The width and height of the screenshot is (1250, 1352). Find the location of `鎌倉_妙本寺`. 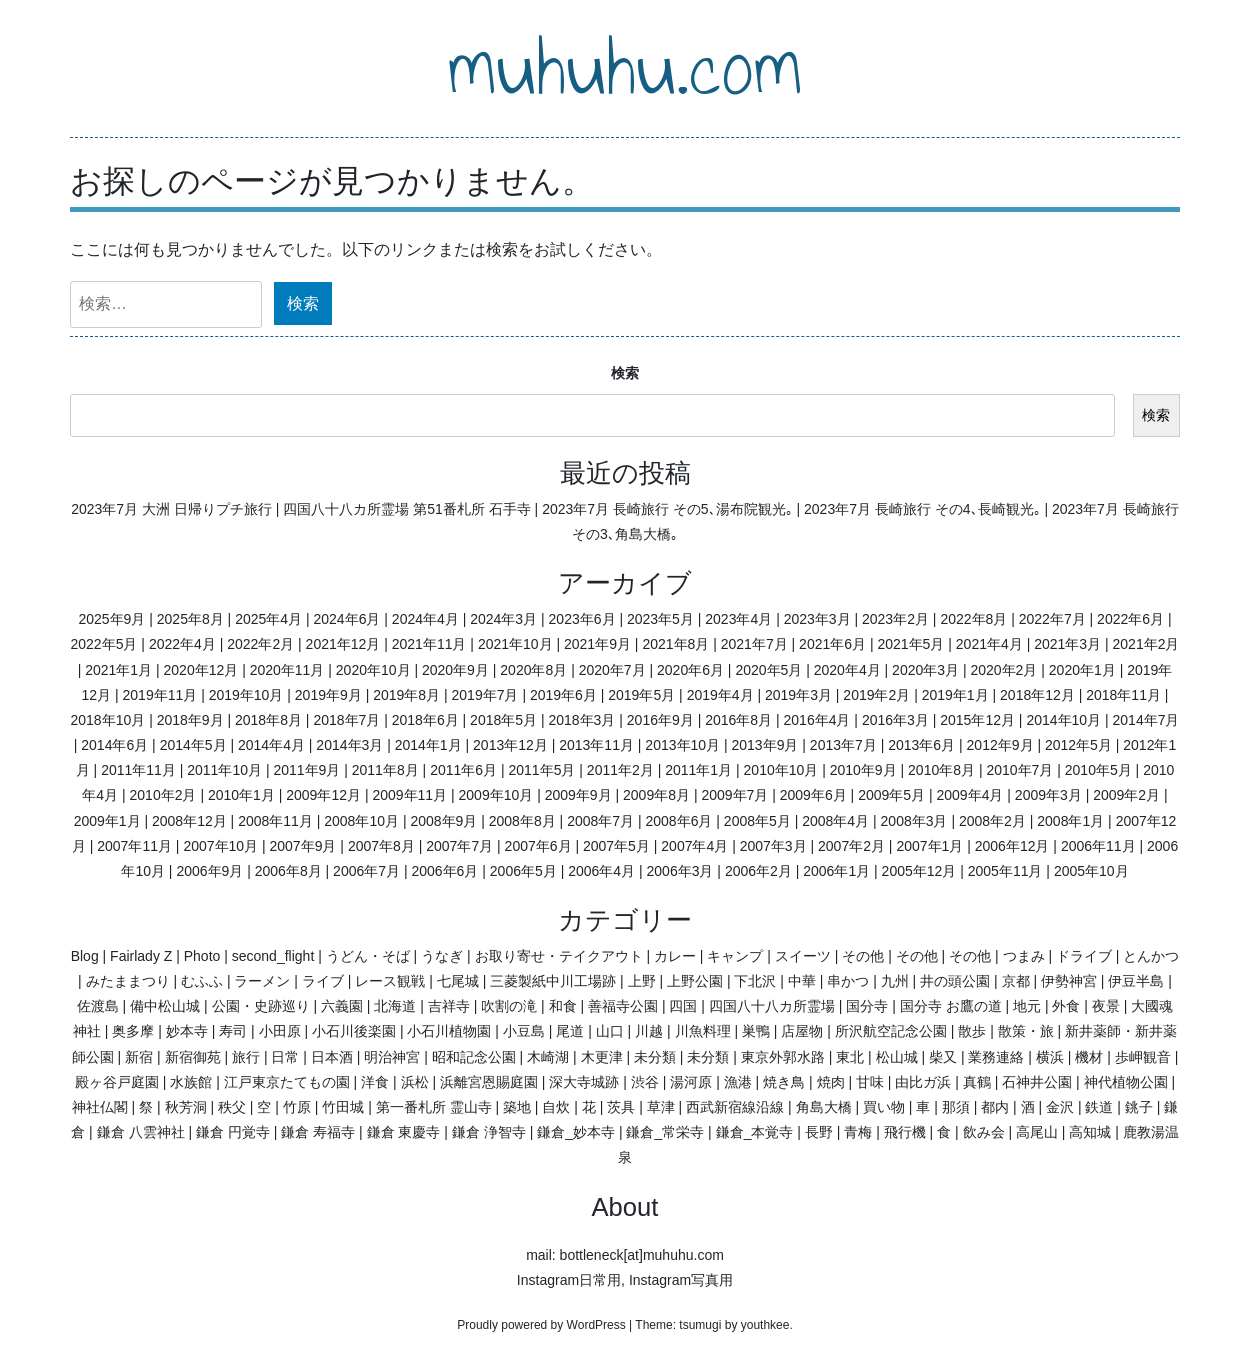

鎌倉_妙本寺 is located at coordinates (576, 1132).